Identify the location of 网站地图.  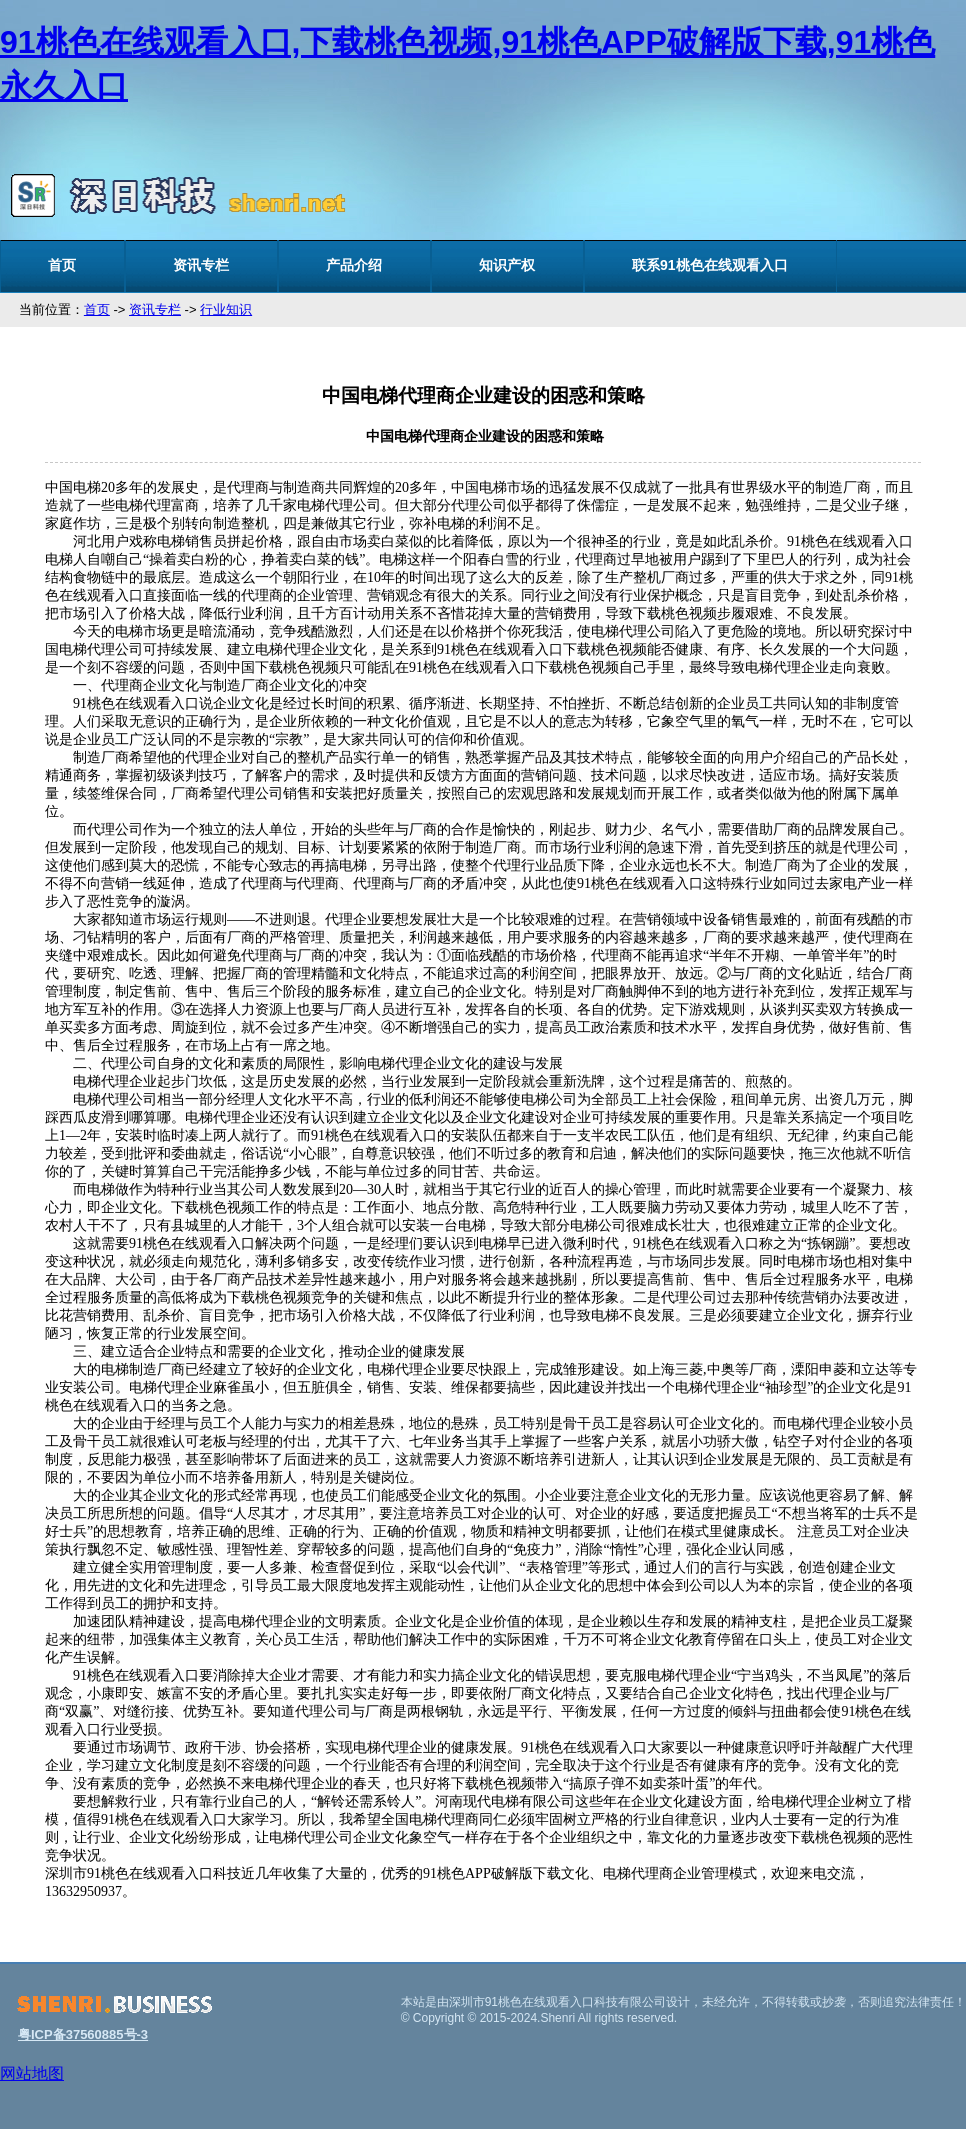
(32, 2073).